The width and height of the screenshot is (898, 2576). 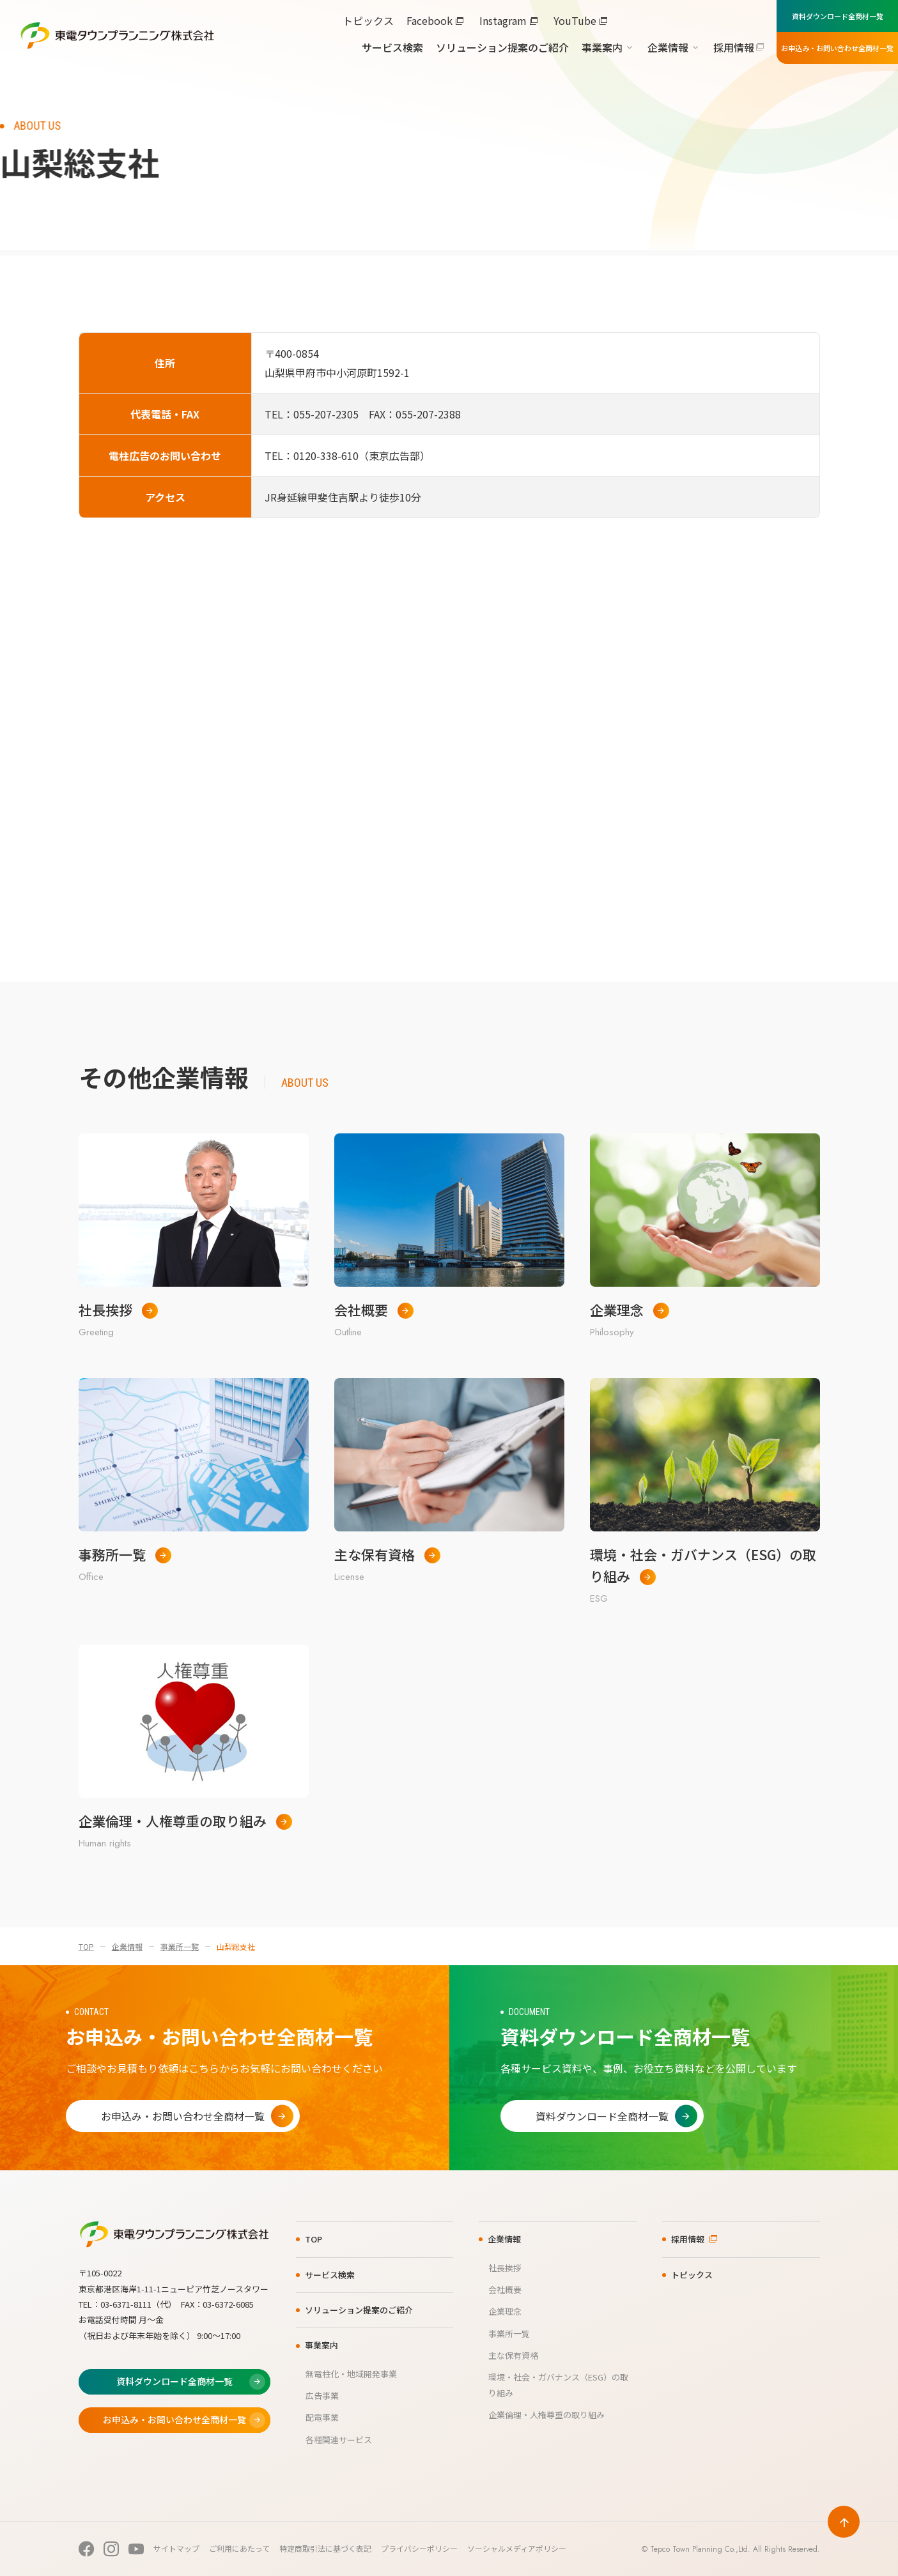 What do you see at coordinates (176, 2548) in the screenshot?
I see `サイトマップ` at bounding box center [176, 2548].